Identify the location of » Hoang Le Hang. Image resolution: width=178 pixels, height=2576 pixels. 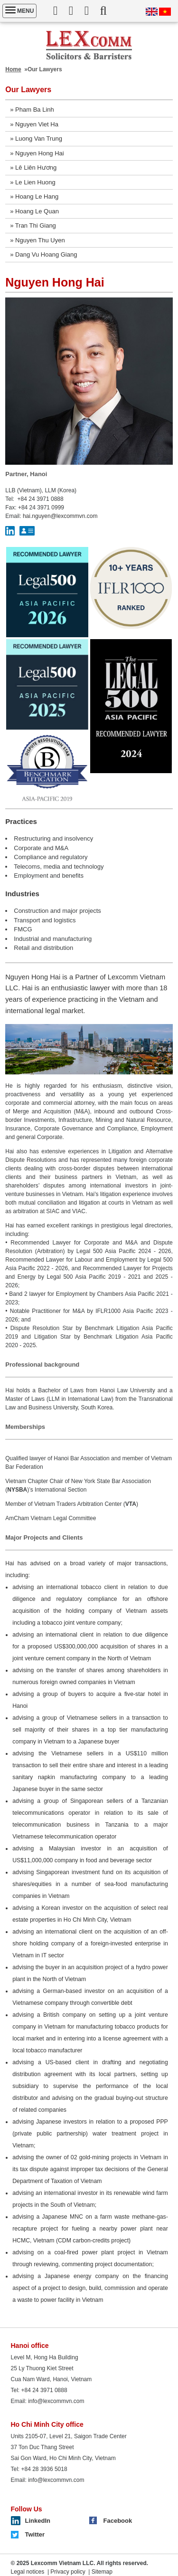
(34, 196).